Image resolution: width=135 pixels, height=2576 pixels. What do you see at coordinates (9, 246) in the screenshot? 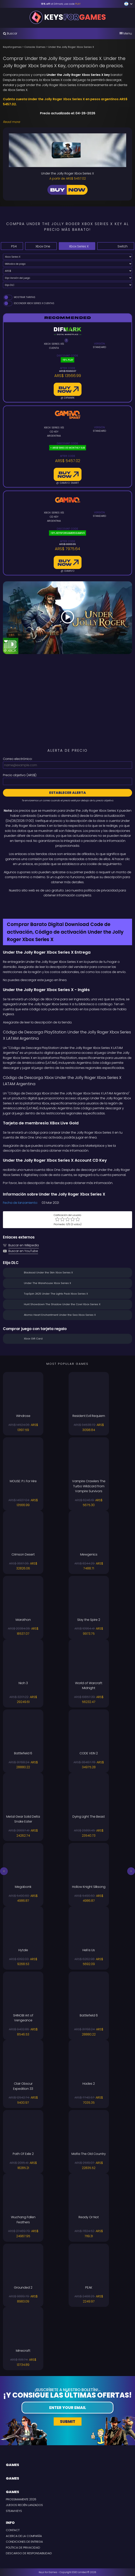
I see `PS4` at bounding box center [9, 246].